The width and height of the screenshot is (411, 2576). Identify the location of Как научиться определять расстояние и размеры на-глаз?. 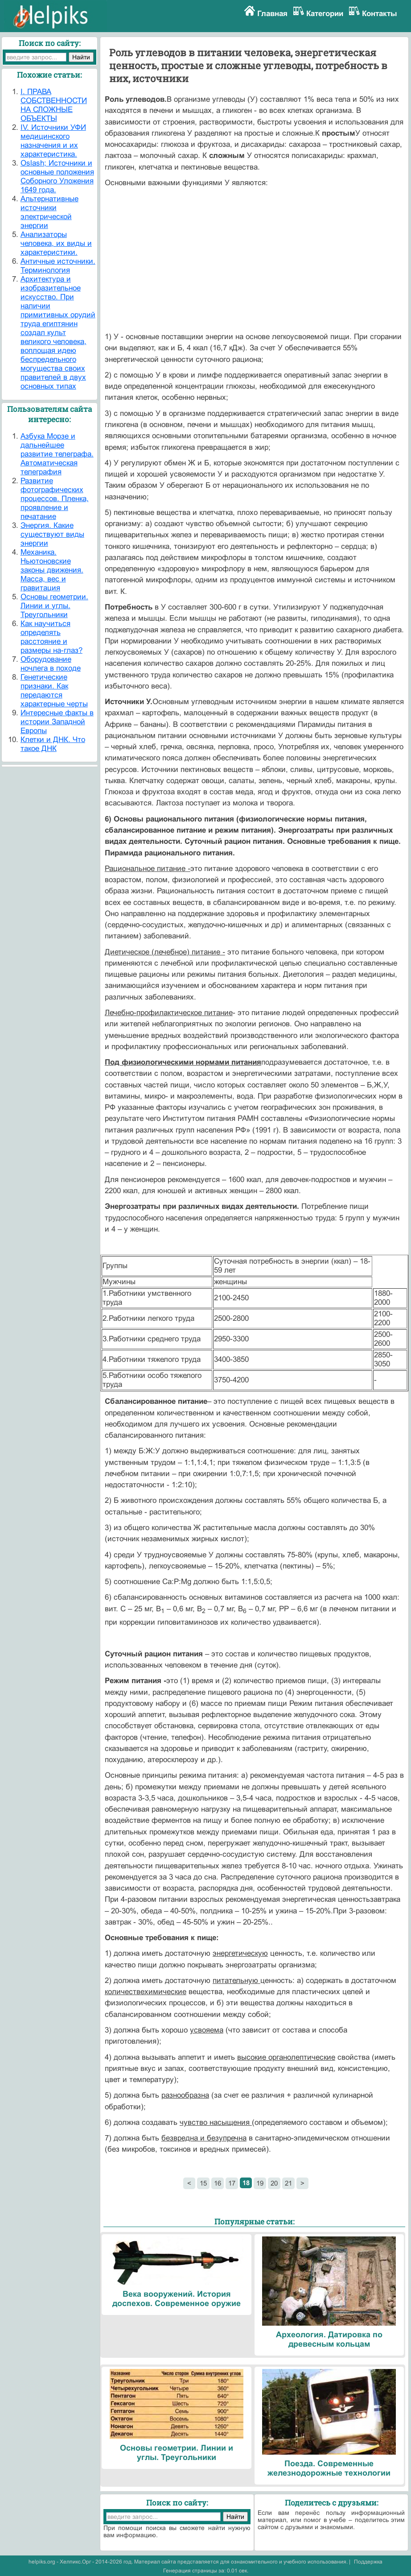
(51, 637).